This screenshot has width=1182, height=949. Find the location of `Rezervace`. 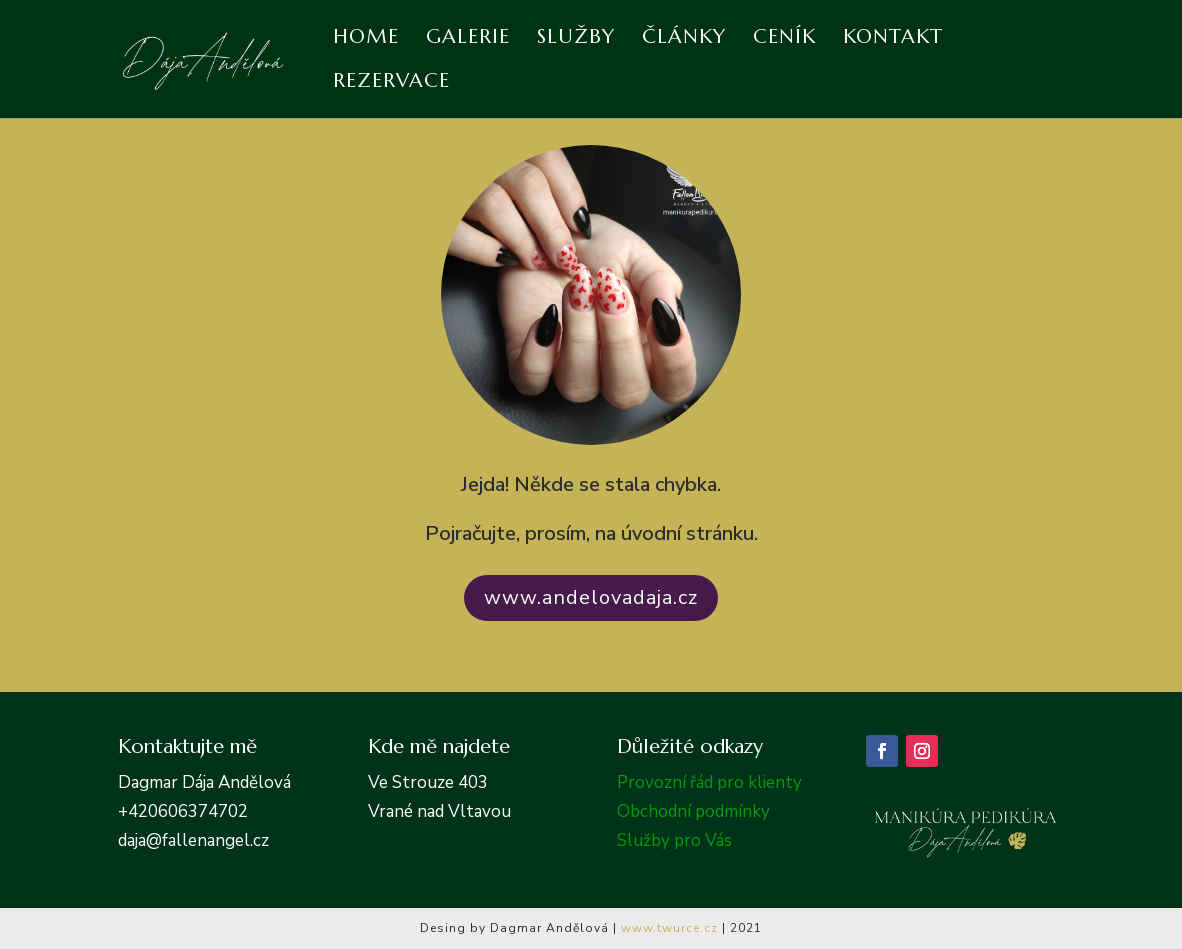

Rezervace is located at coordinates (391, 83).